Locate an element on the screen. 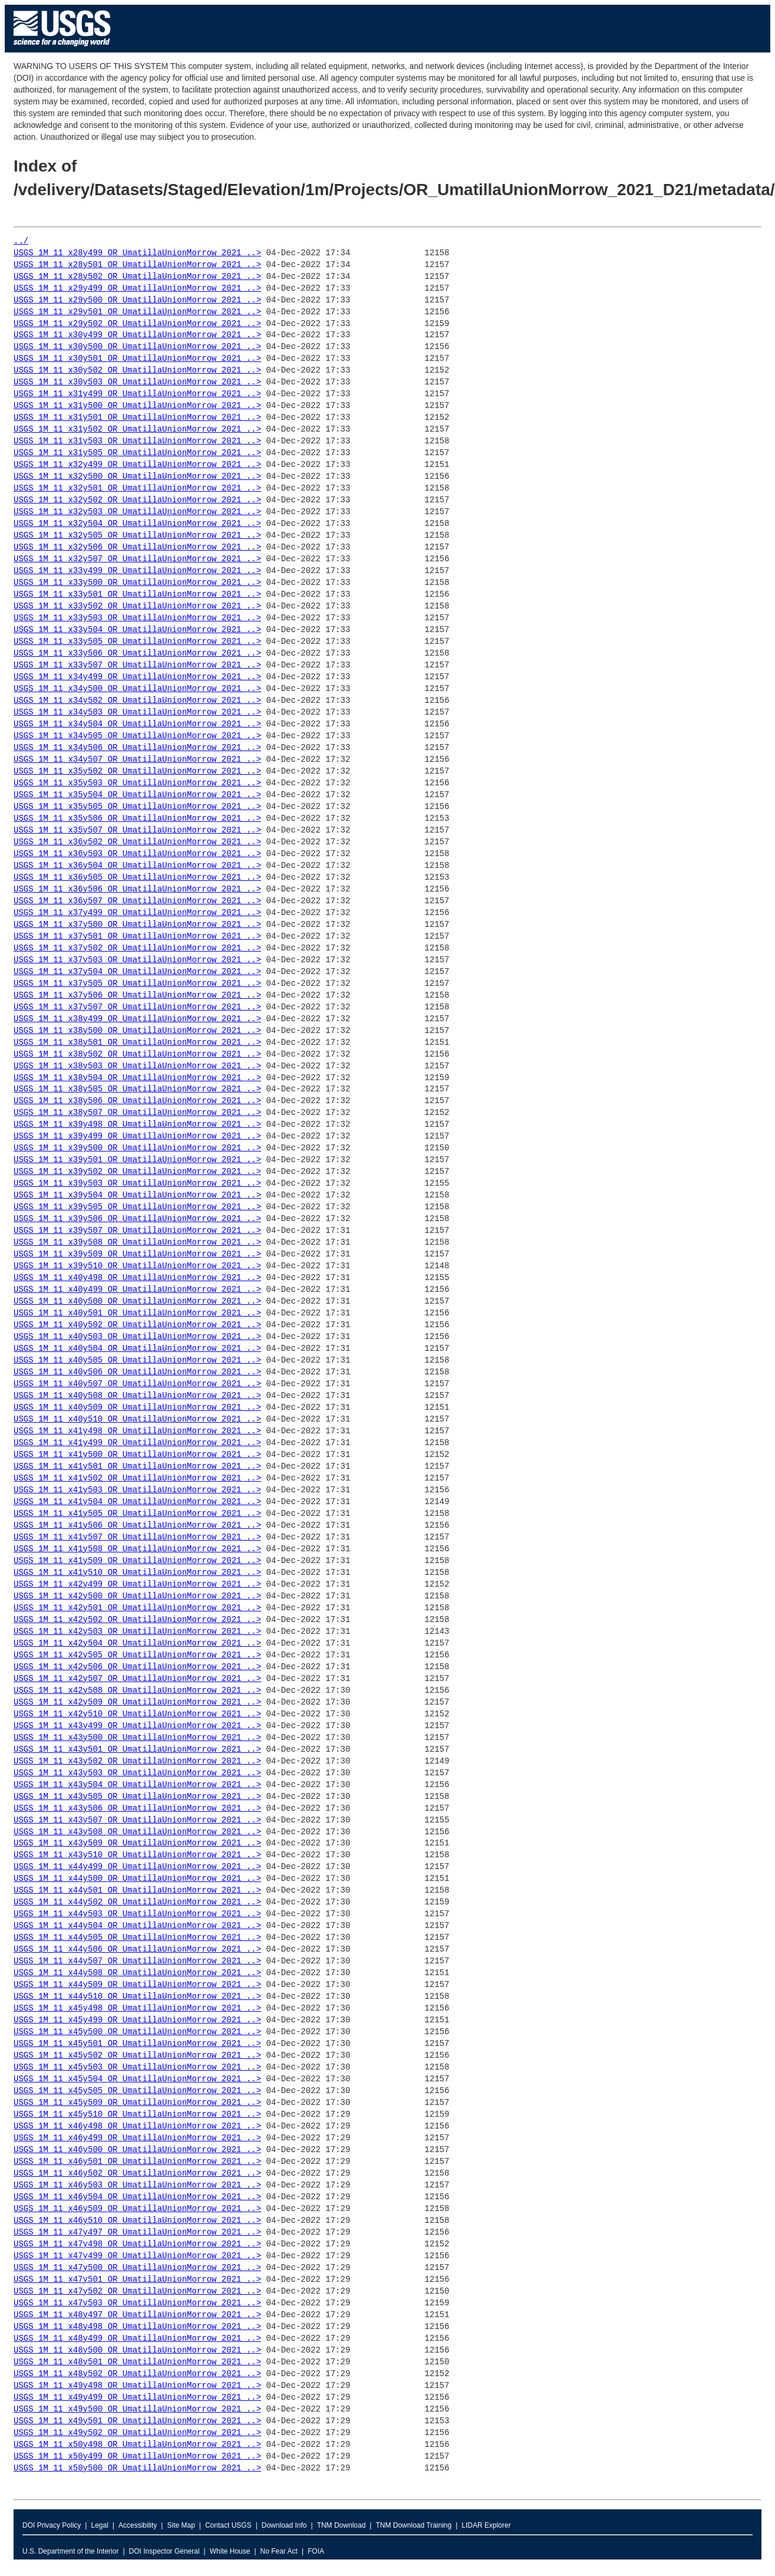 This screenshot has width=775, height=2576. USGS_1M_11_x45y502_OR_UmatillaUnionMorrow_2021_..> is located at coordinates (137, 2055).